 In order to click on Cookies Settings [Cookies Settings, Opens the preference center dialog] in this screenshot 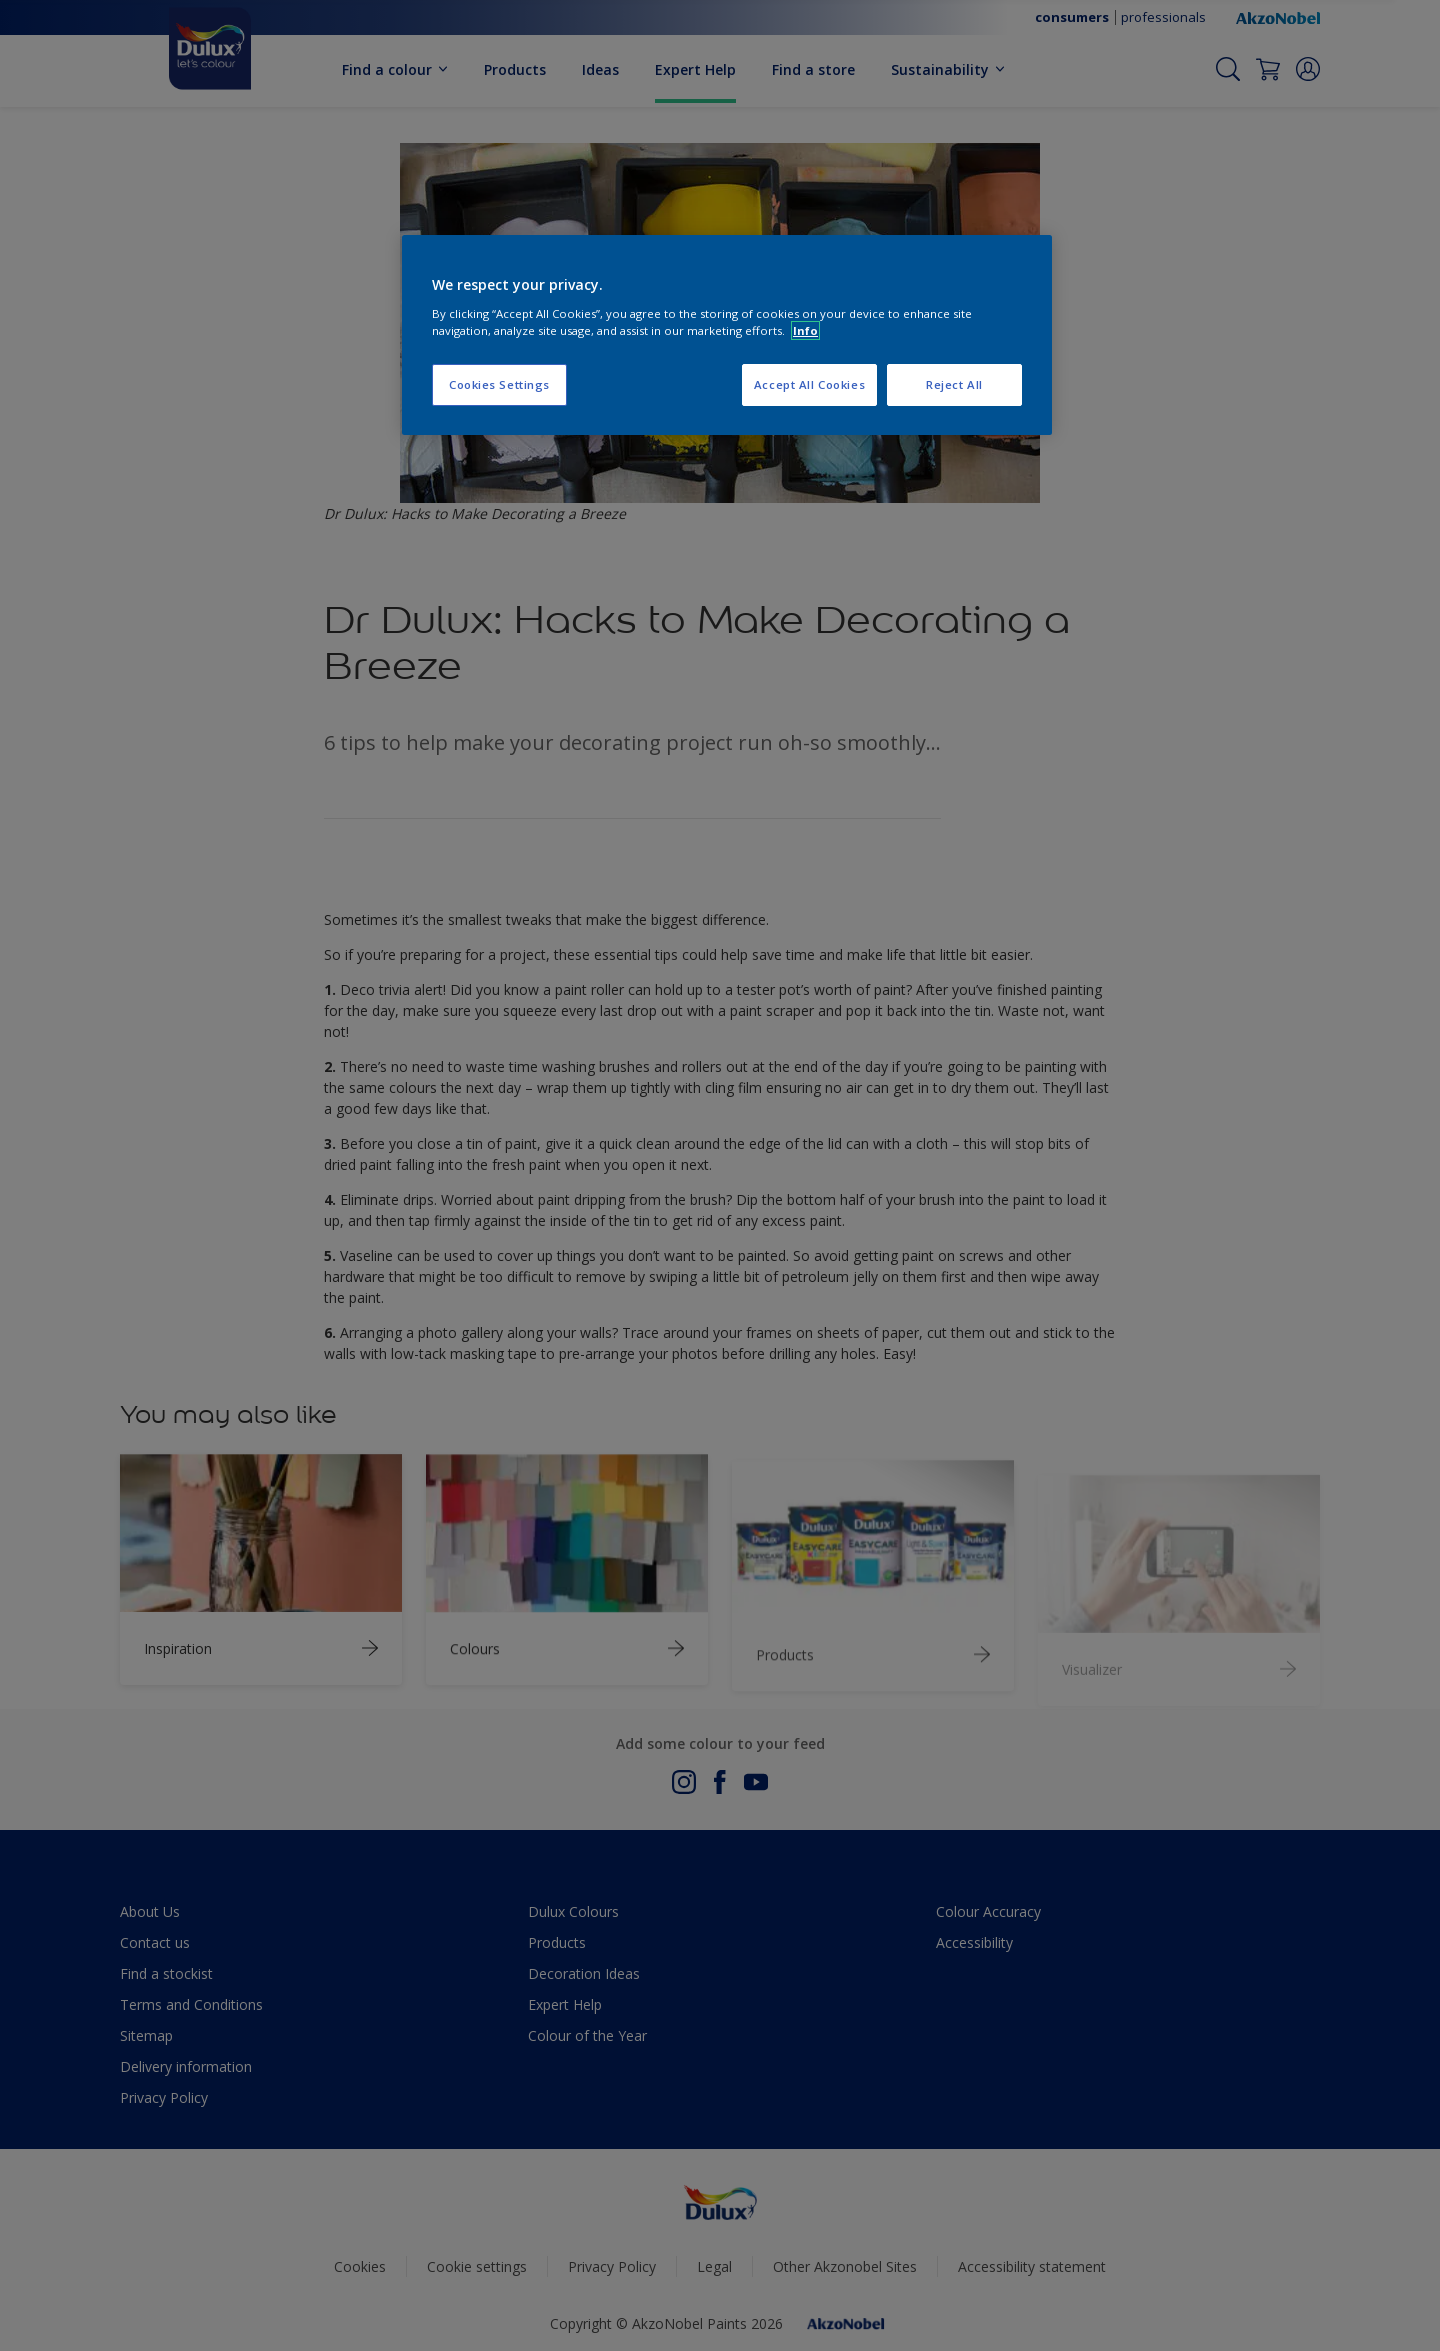, I will do `click(499, 384)`.